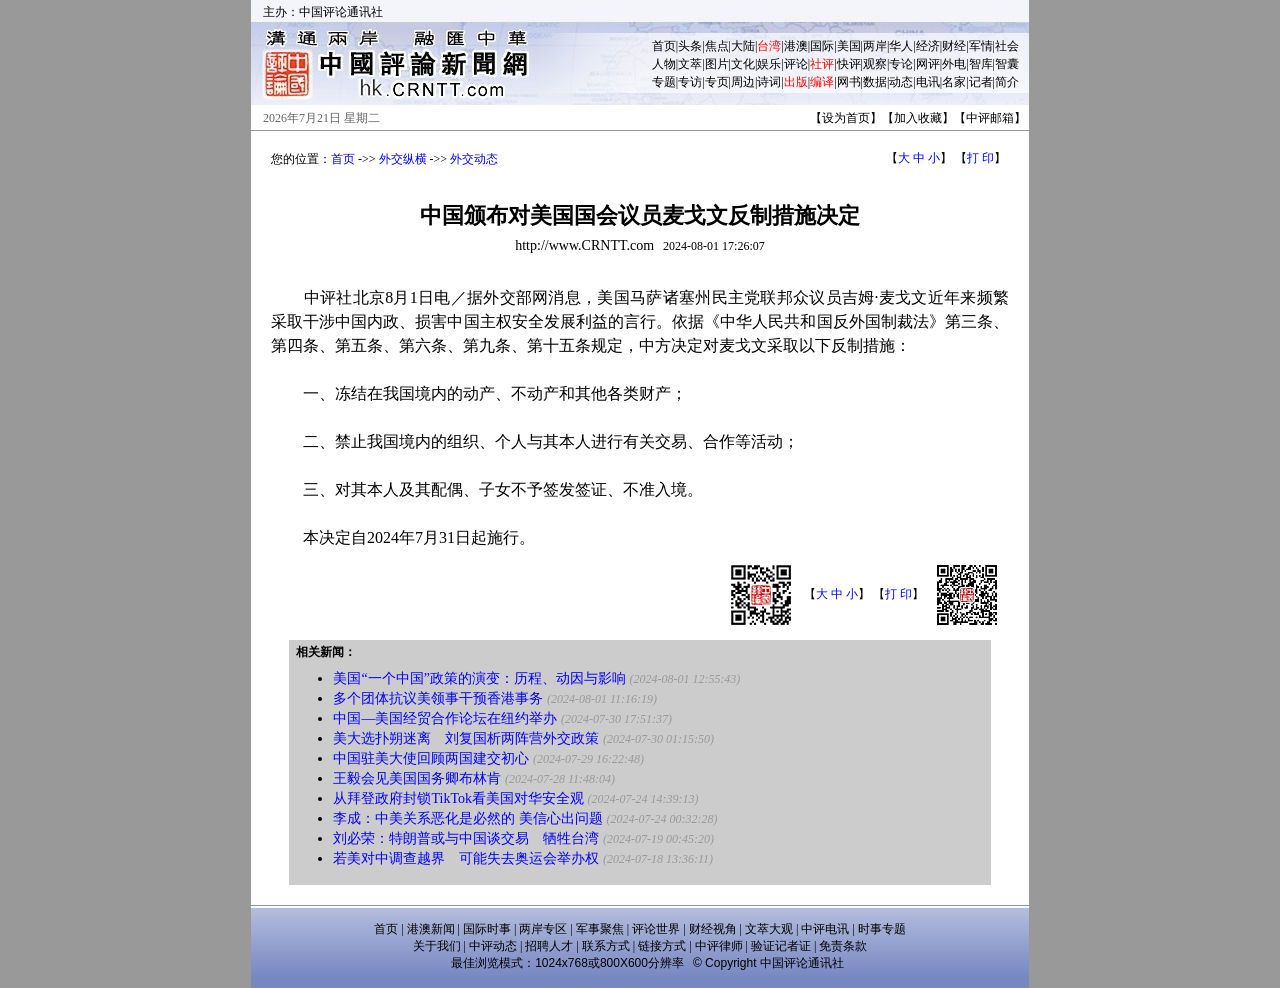  I want to click on 多个团体抗议美领事干预香港事务, so click(438, 698).